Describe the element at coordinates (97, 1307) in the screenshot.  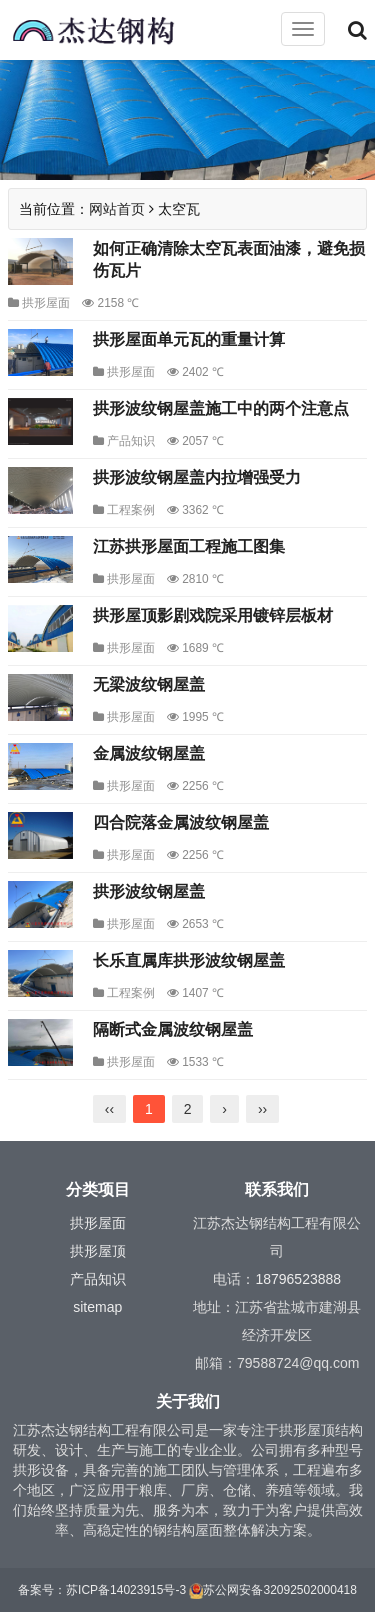
I see `sitemap` at that location.